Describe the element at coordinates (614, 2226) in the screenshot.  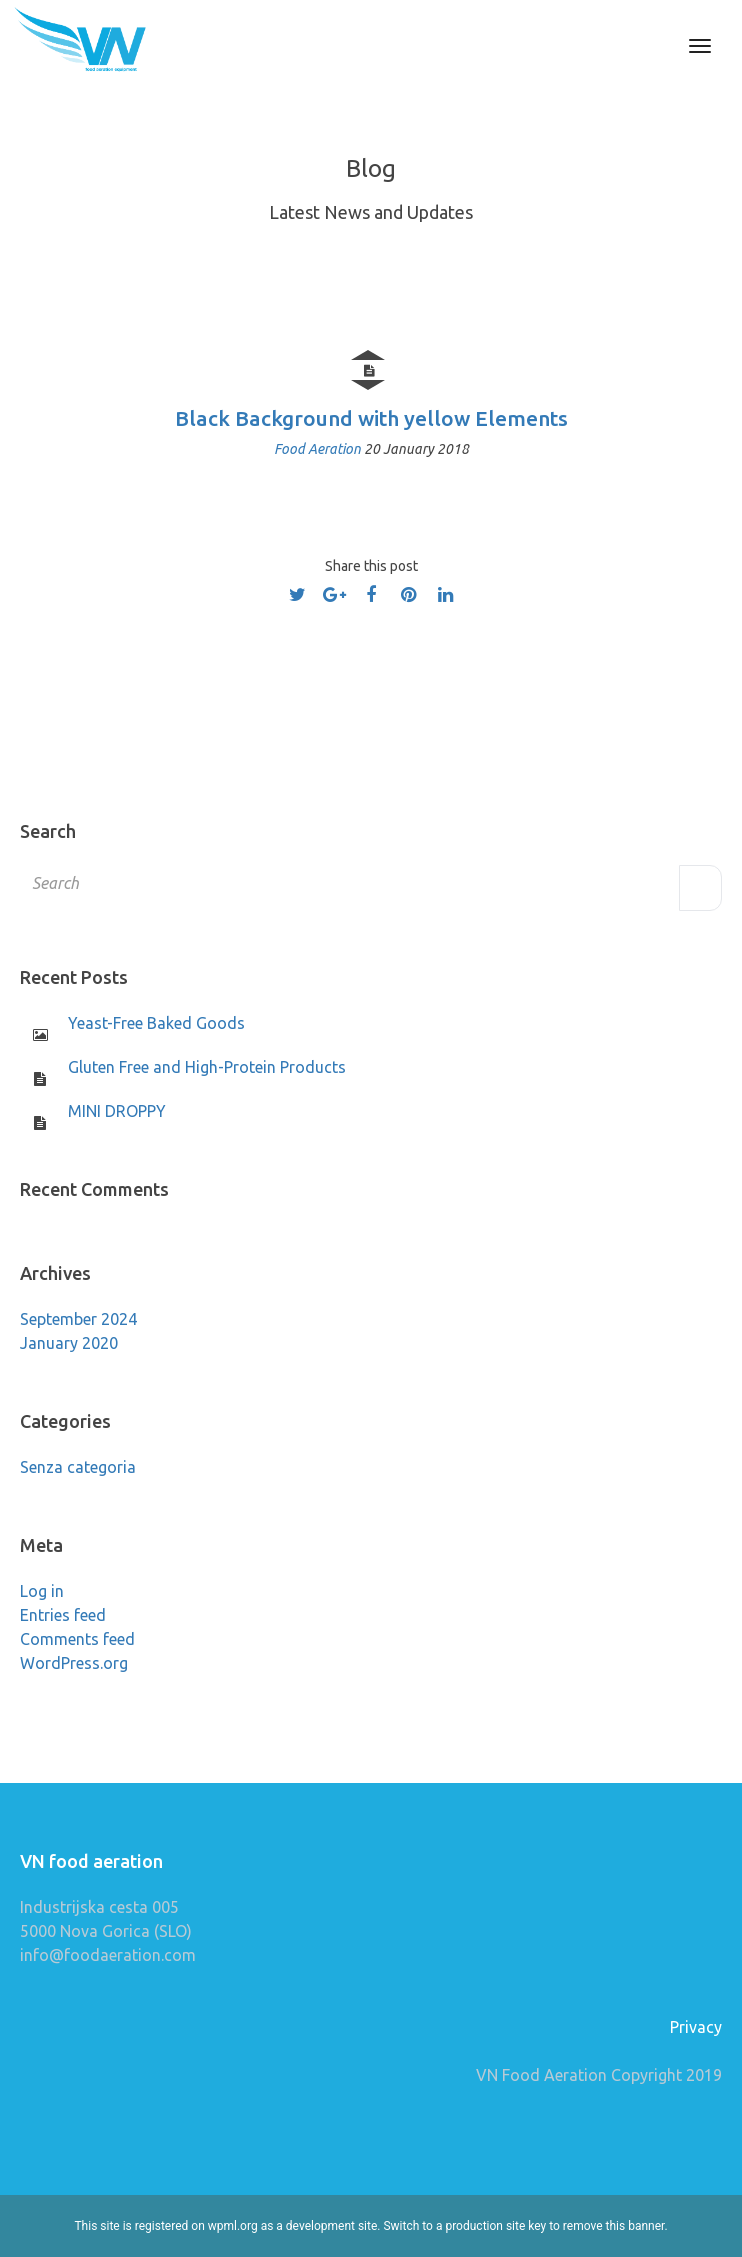
I see `remove this banner` at that location.